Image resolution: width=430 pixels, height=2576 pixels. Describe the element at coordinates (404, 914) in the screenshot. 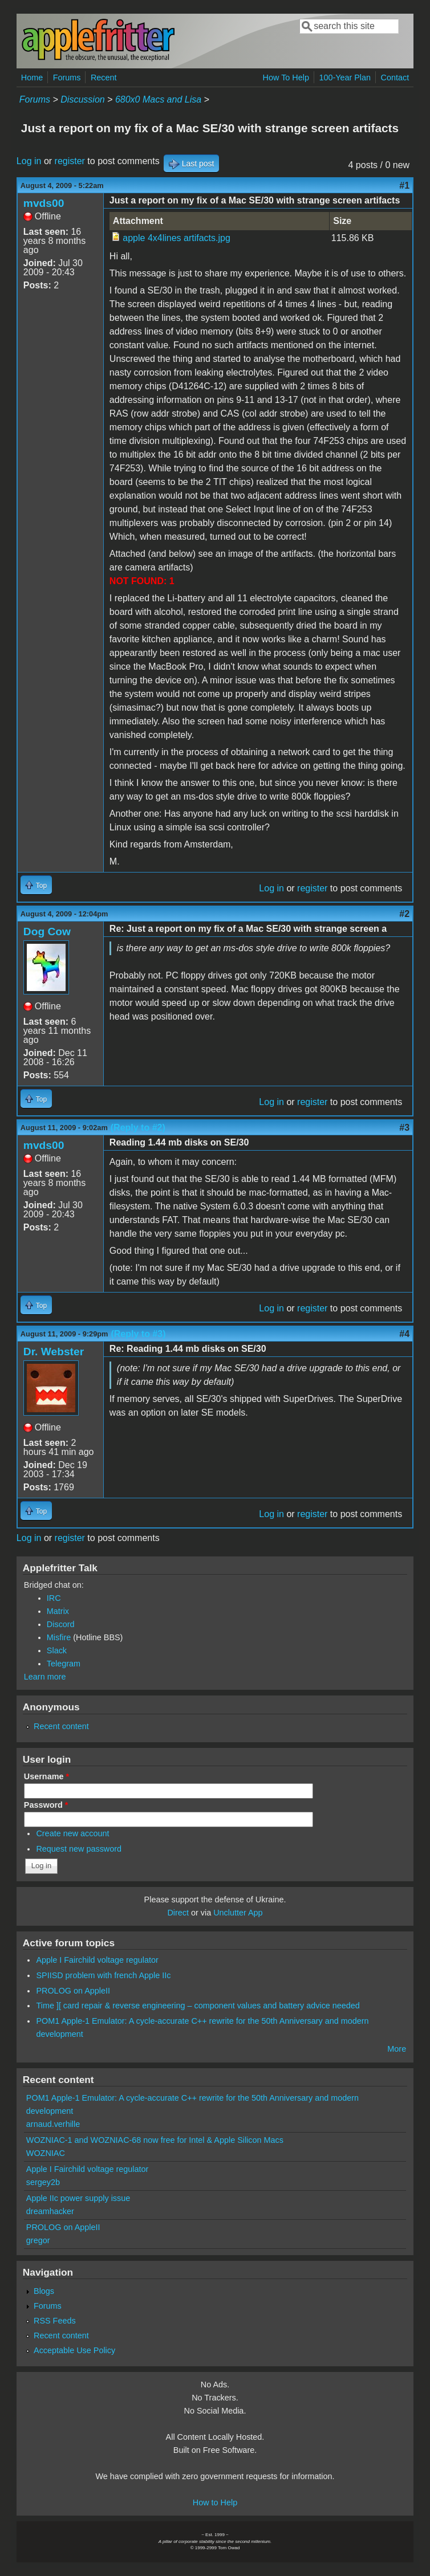

I see `#2` at that location.